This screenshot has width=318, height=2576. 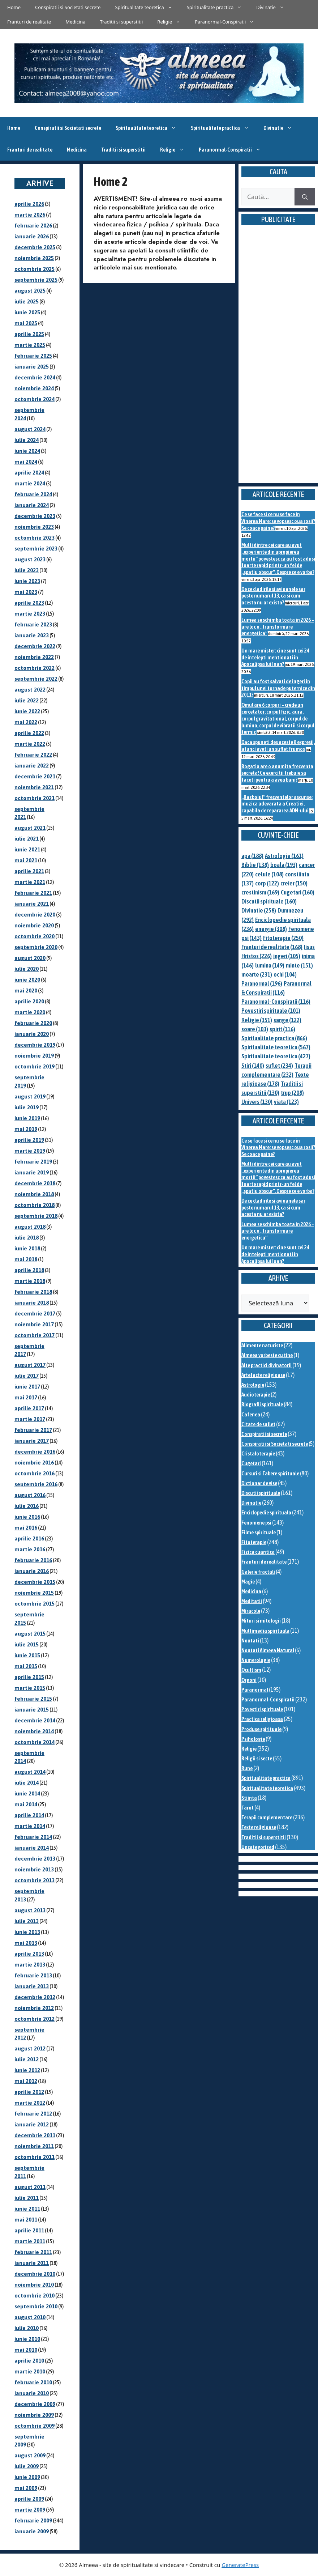 What do you see at coordinates (292, 1092) in the screenshot?
I see `trup [trup (208 elemente)]` at bounding box center [292, 1092].